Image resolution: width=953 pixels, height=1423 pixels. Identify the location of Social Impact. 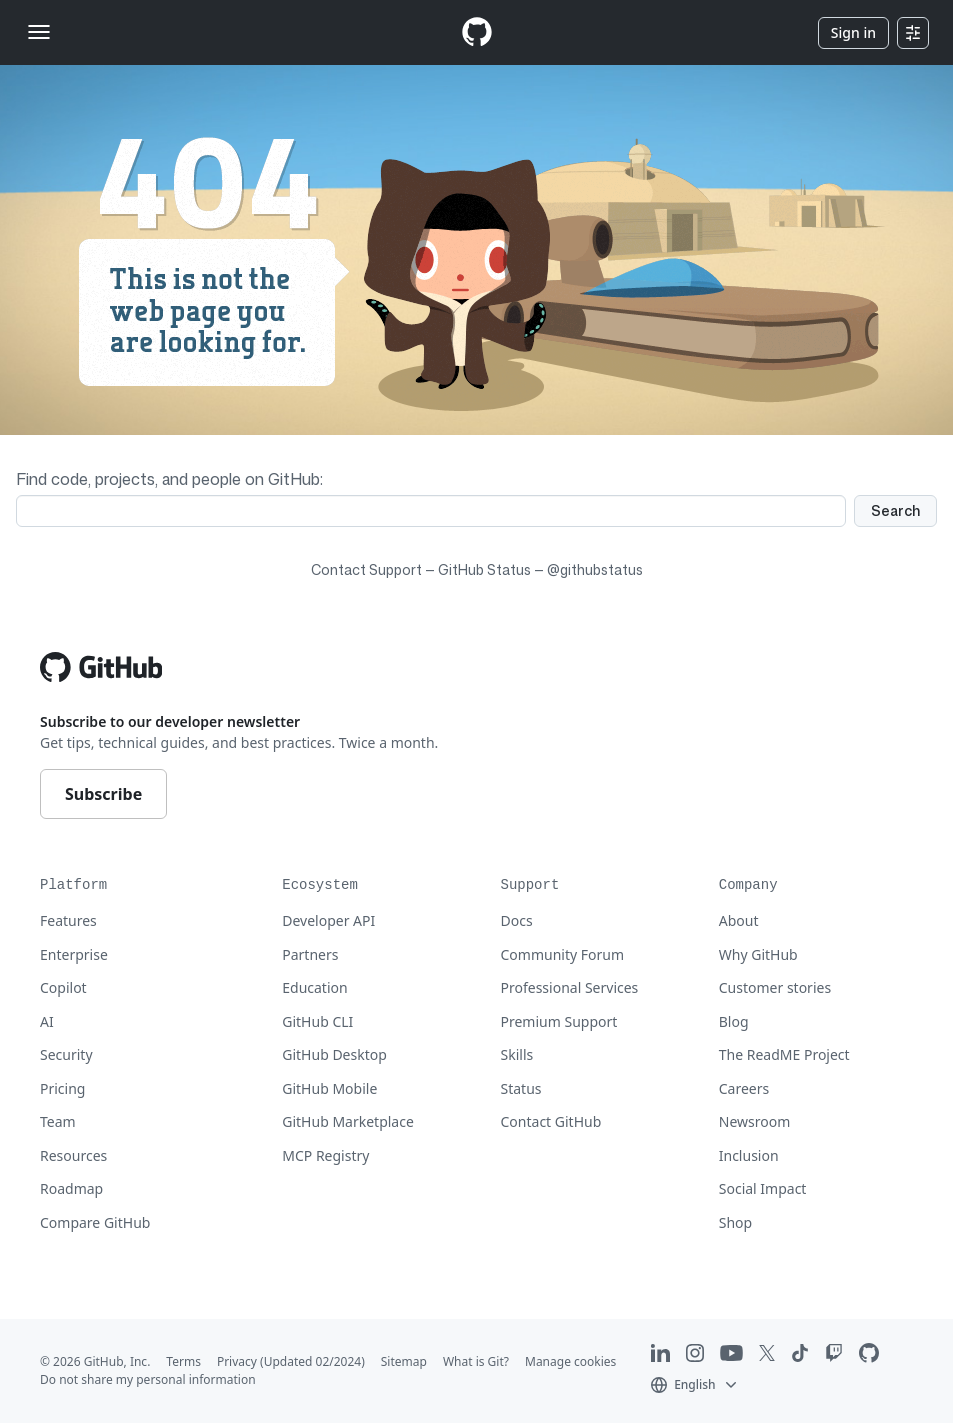
(763, 1188).